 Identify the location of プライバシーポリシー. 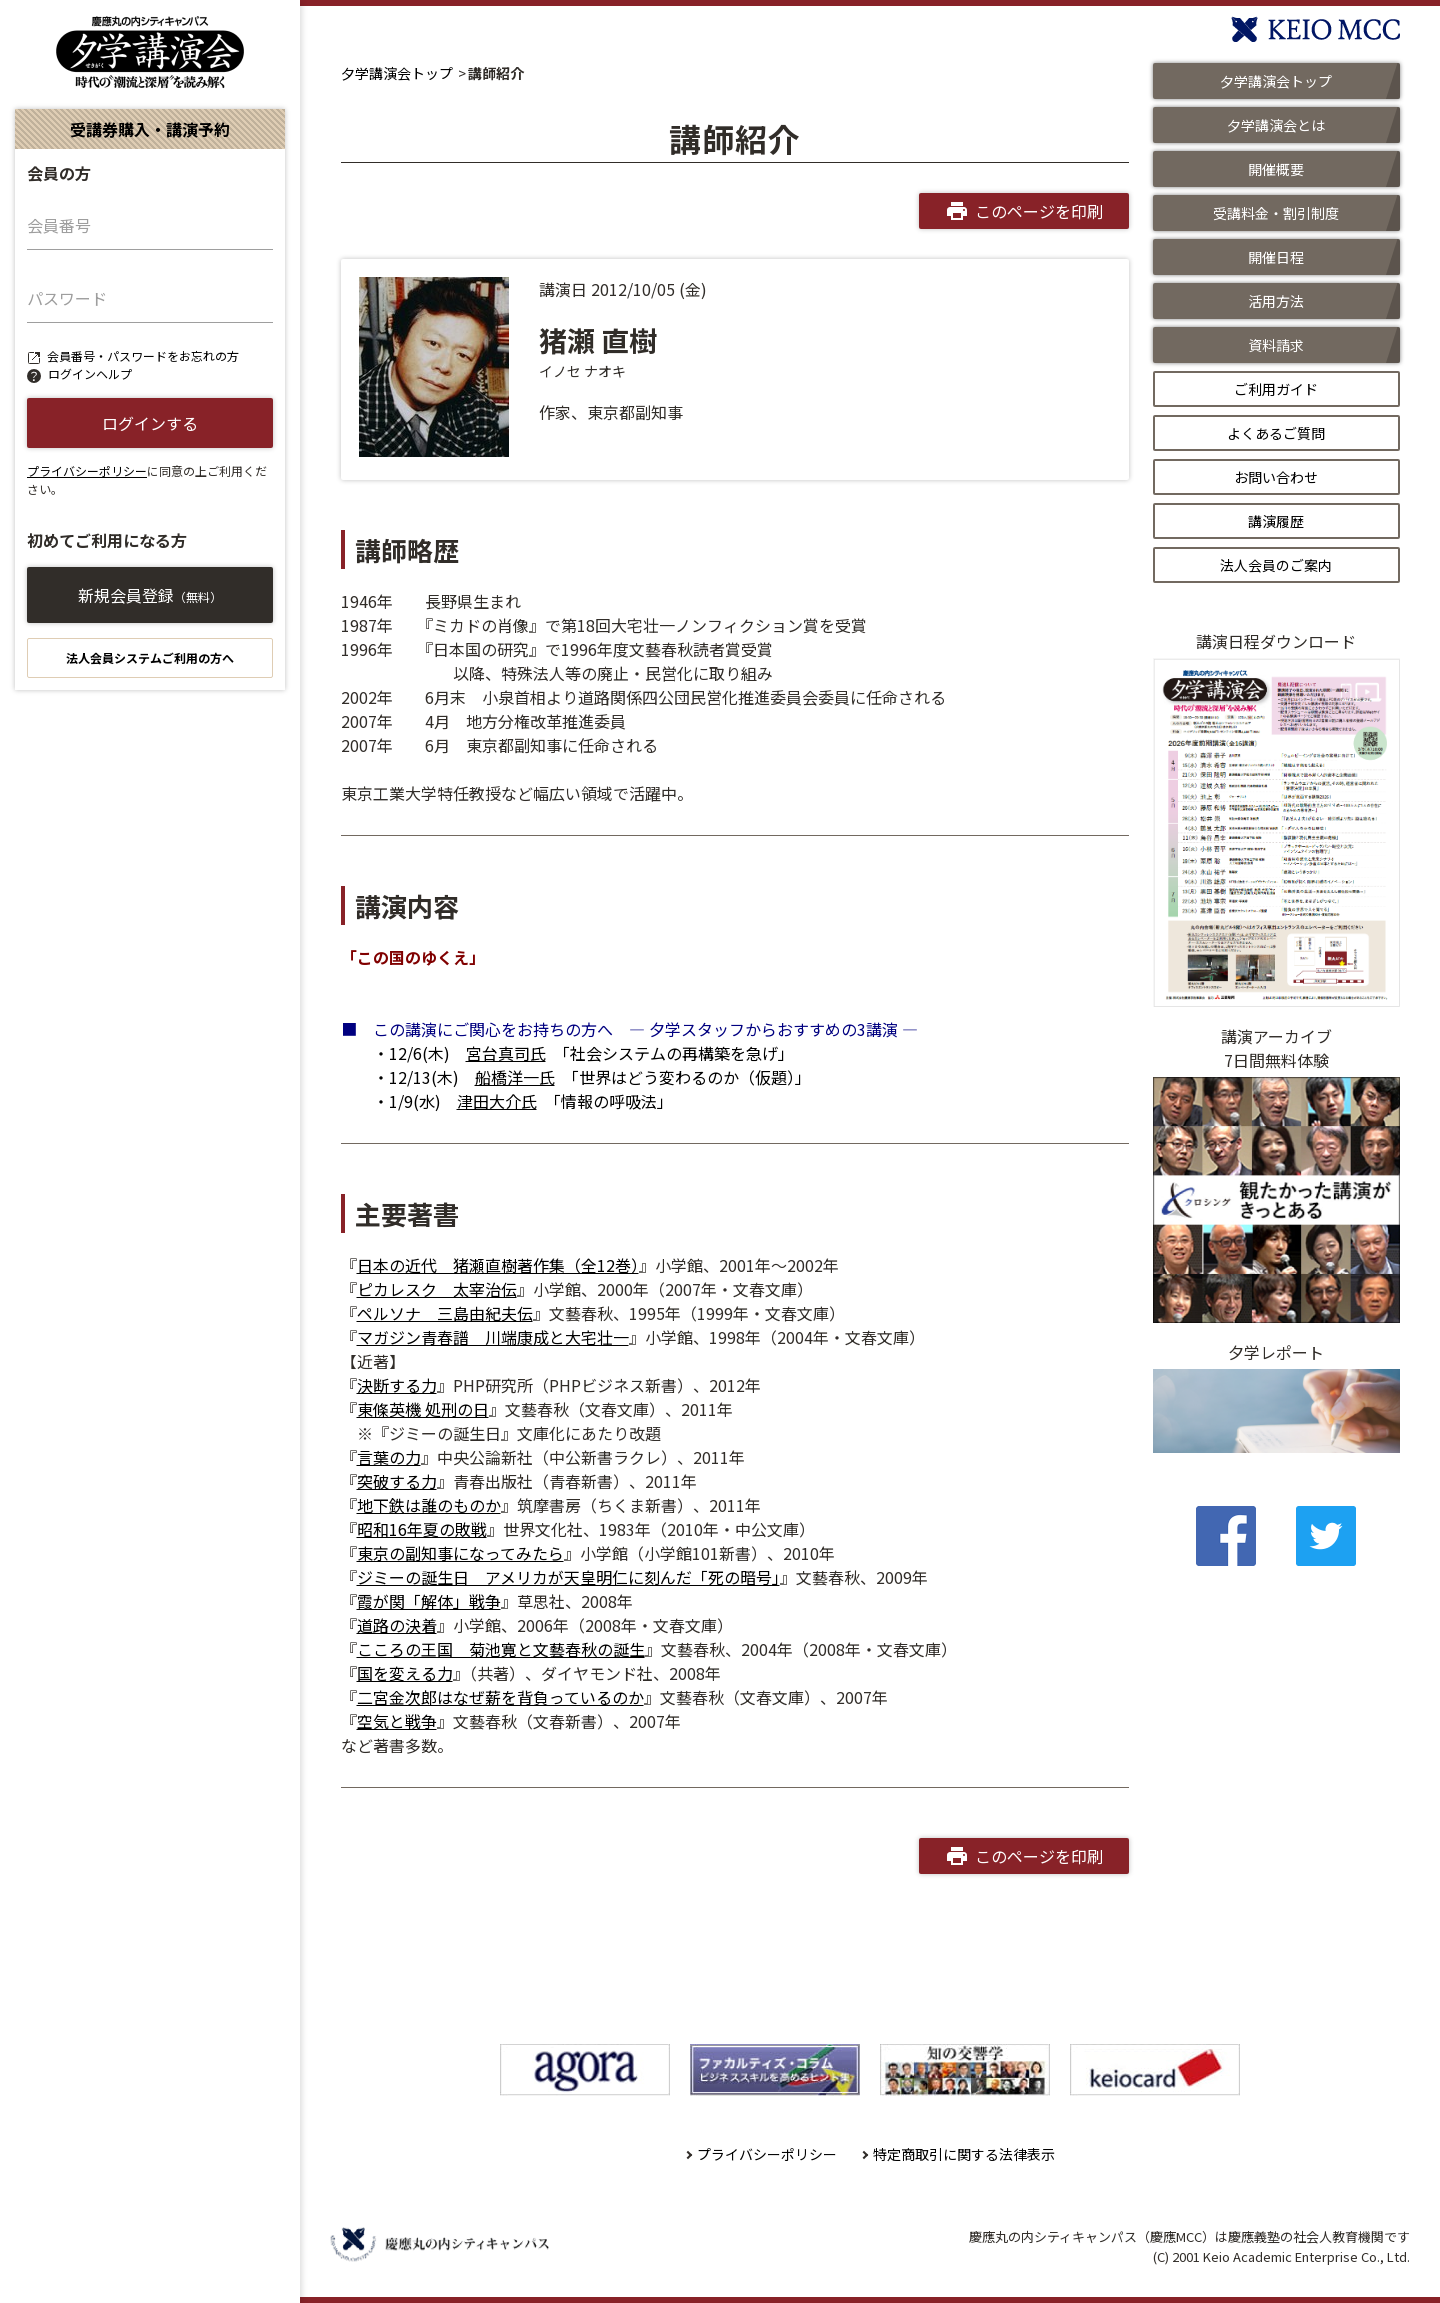
(87, 470).